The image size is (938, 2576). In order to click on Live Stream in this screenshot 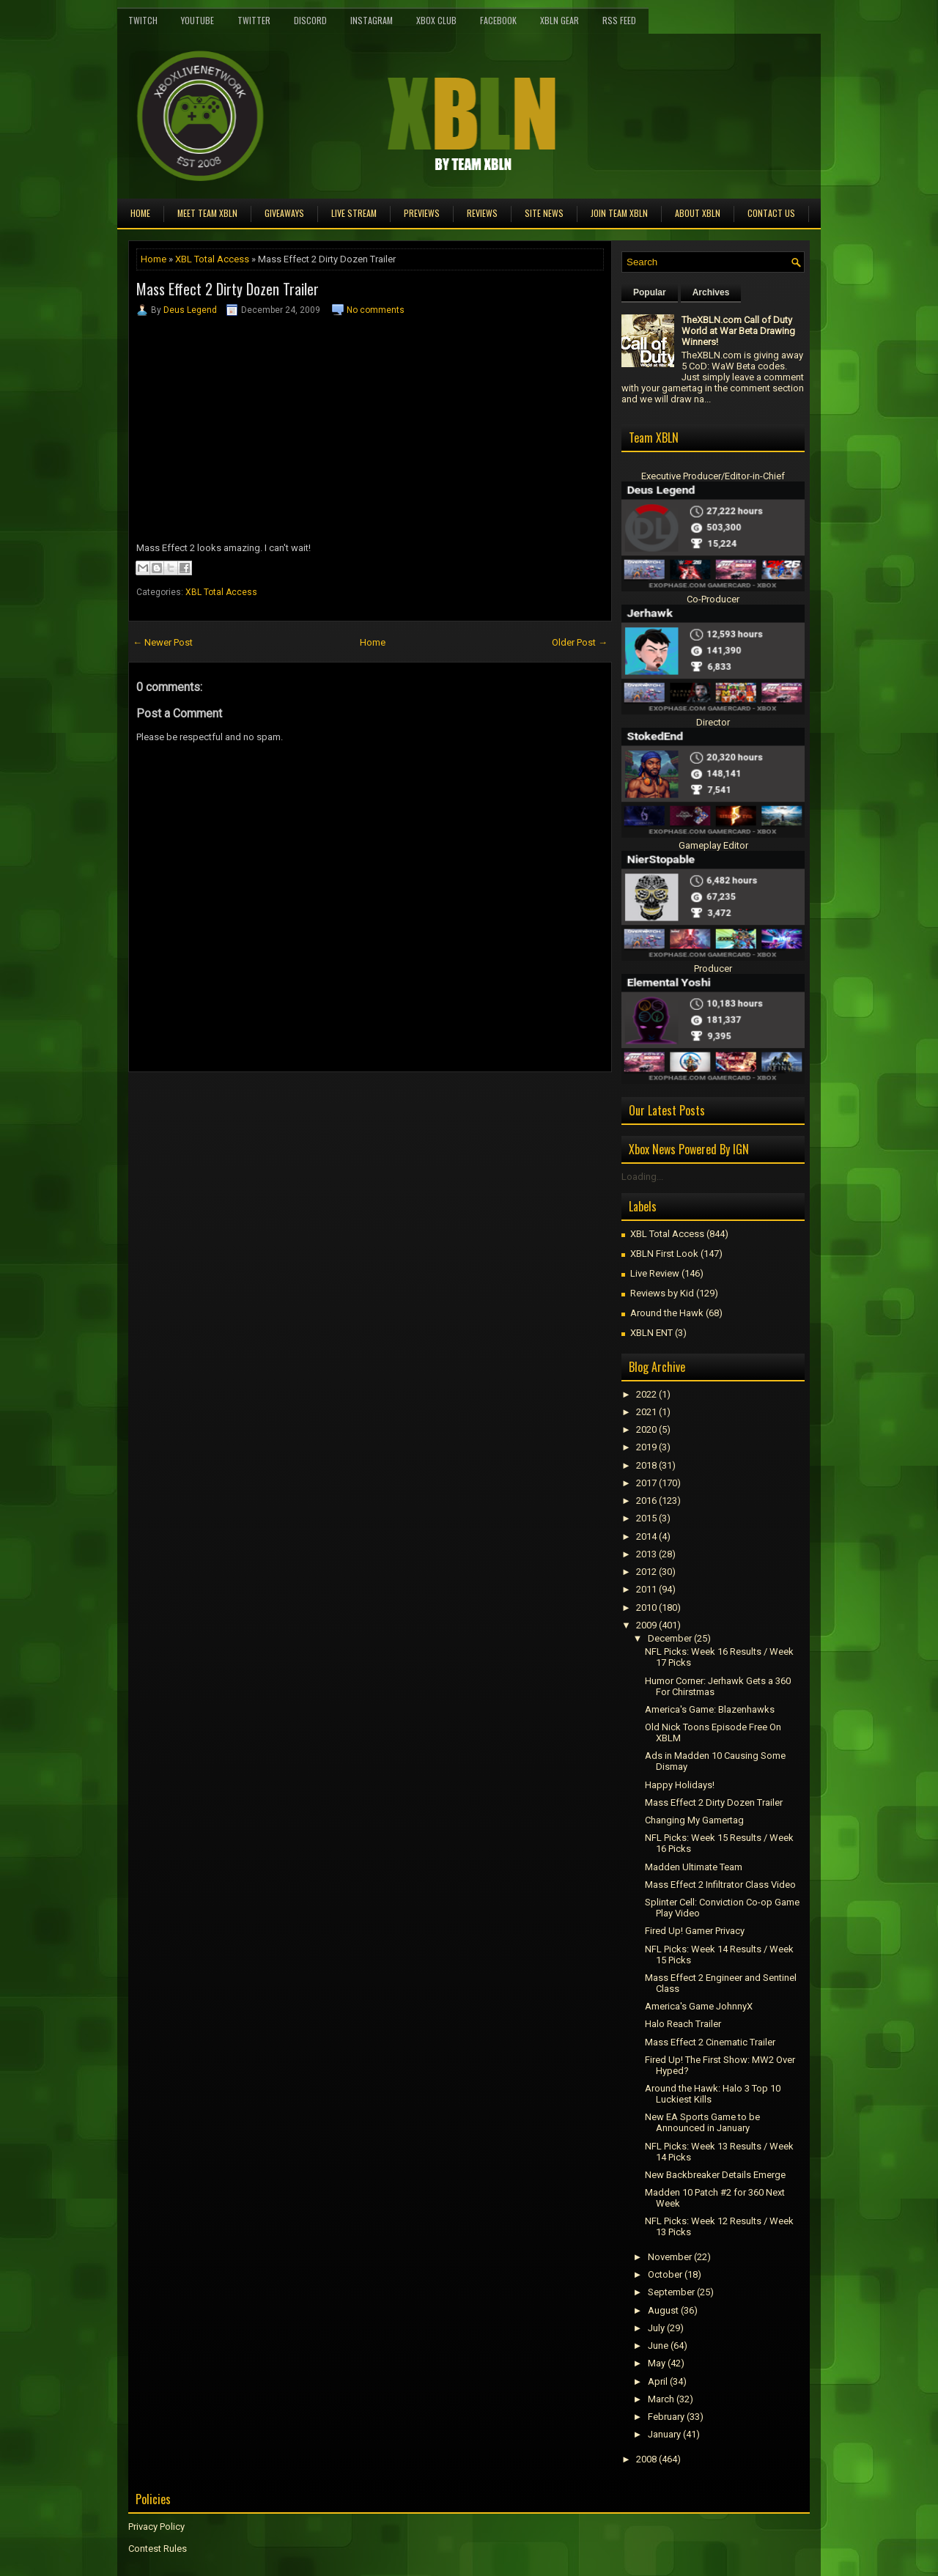, I will do `click(354, 213)`.